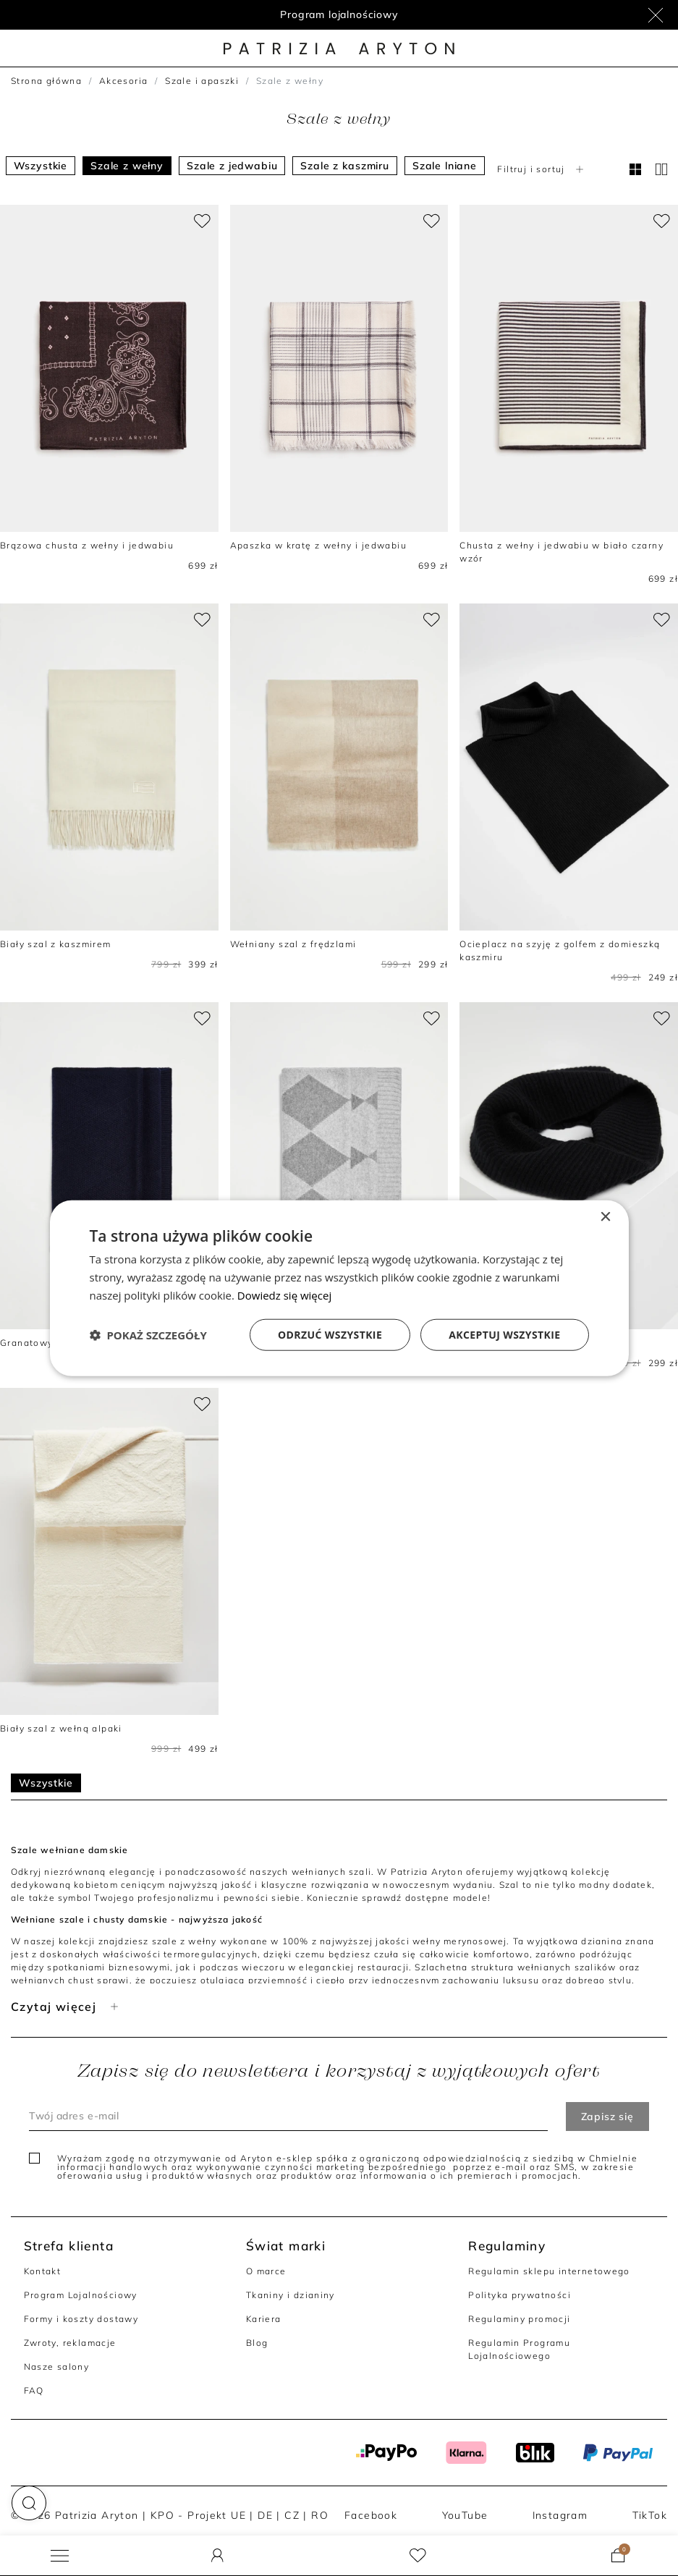  Describe the element at coordinates (123, 80) in the screenshot. I see `Akcesoria` at that location.